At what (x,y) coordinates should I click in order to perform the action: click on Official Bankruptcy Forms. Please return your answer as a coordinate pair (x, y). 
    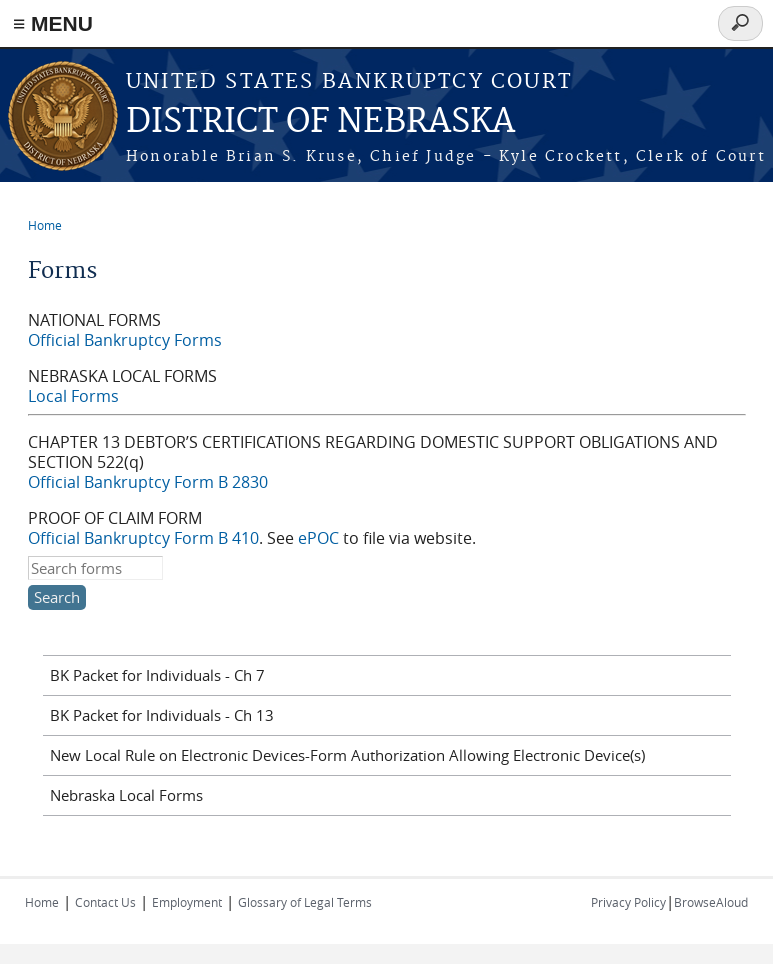
    Looking at the image, I should click on (125, 340).